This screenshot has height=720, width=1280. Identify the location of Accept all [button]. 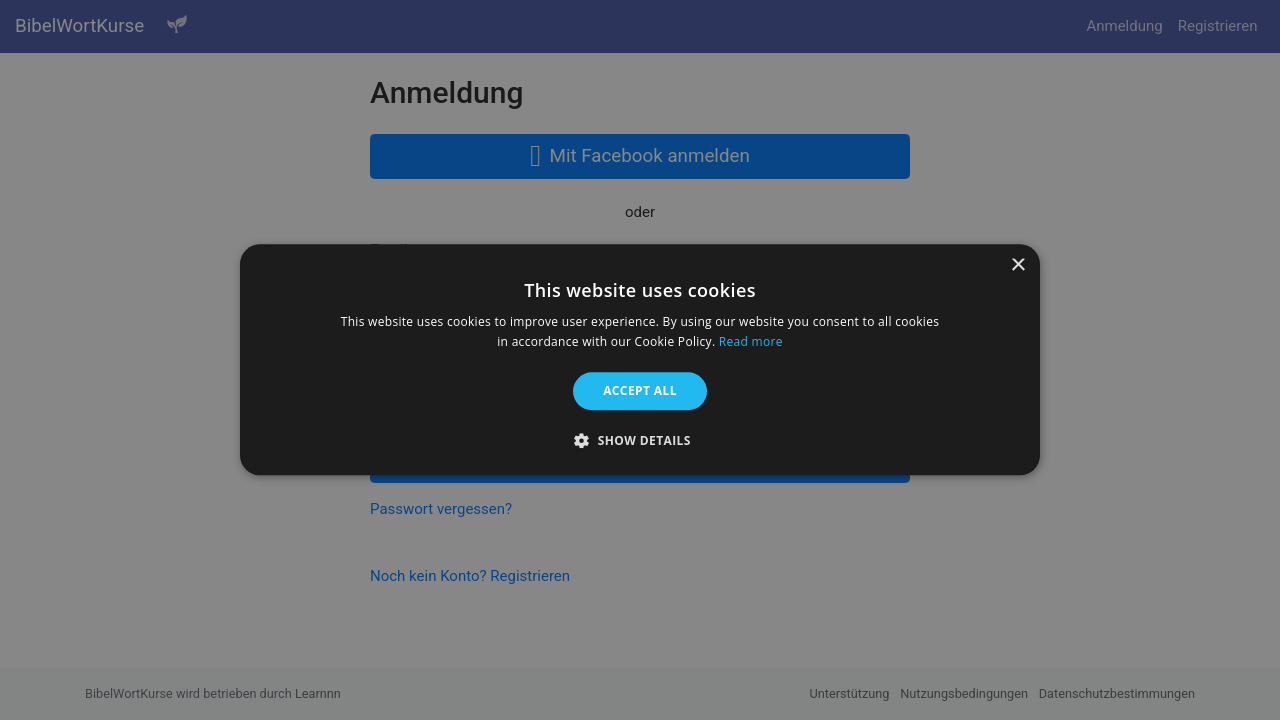
(640, 390).